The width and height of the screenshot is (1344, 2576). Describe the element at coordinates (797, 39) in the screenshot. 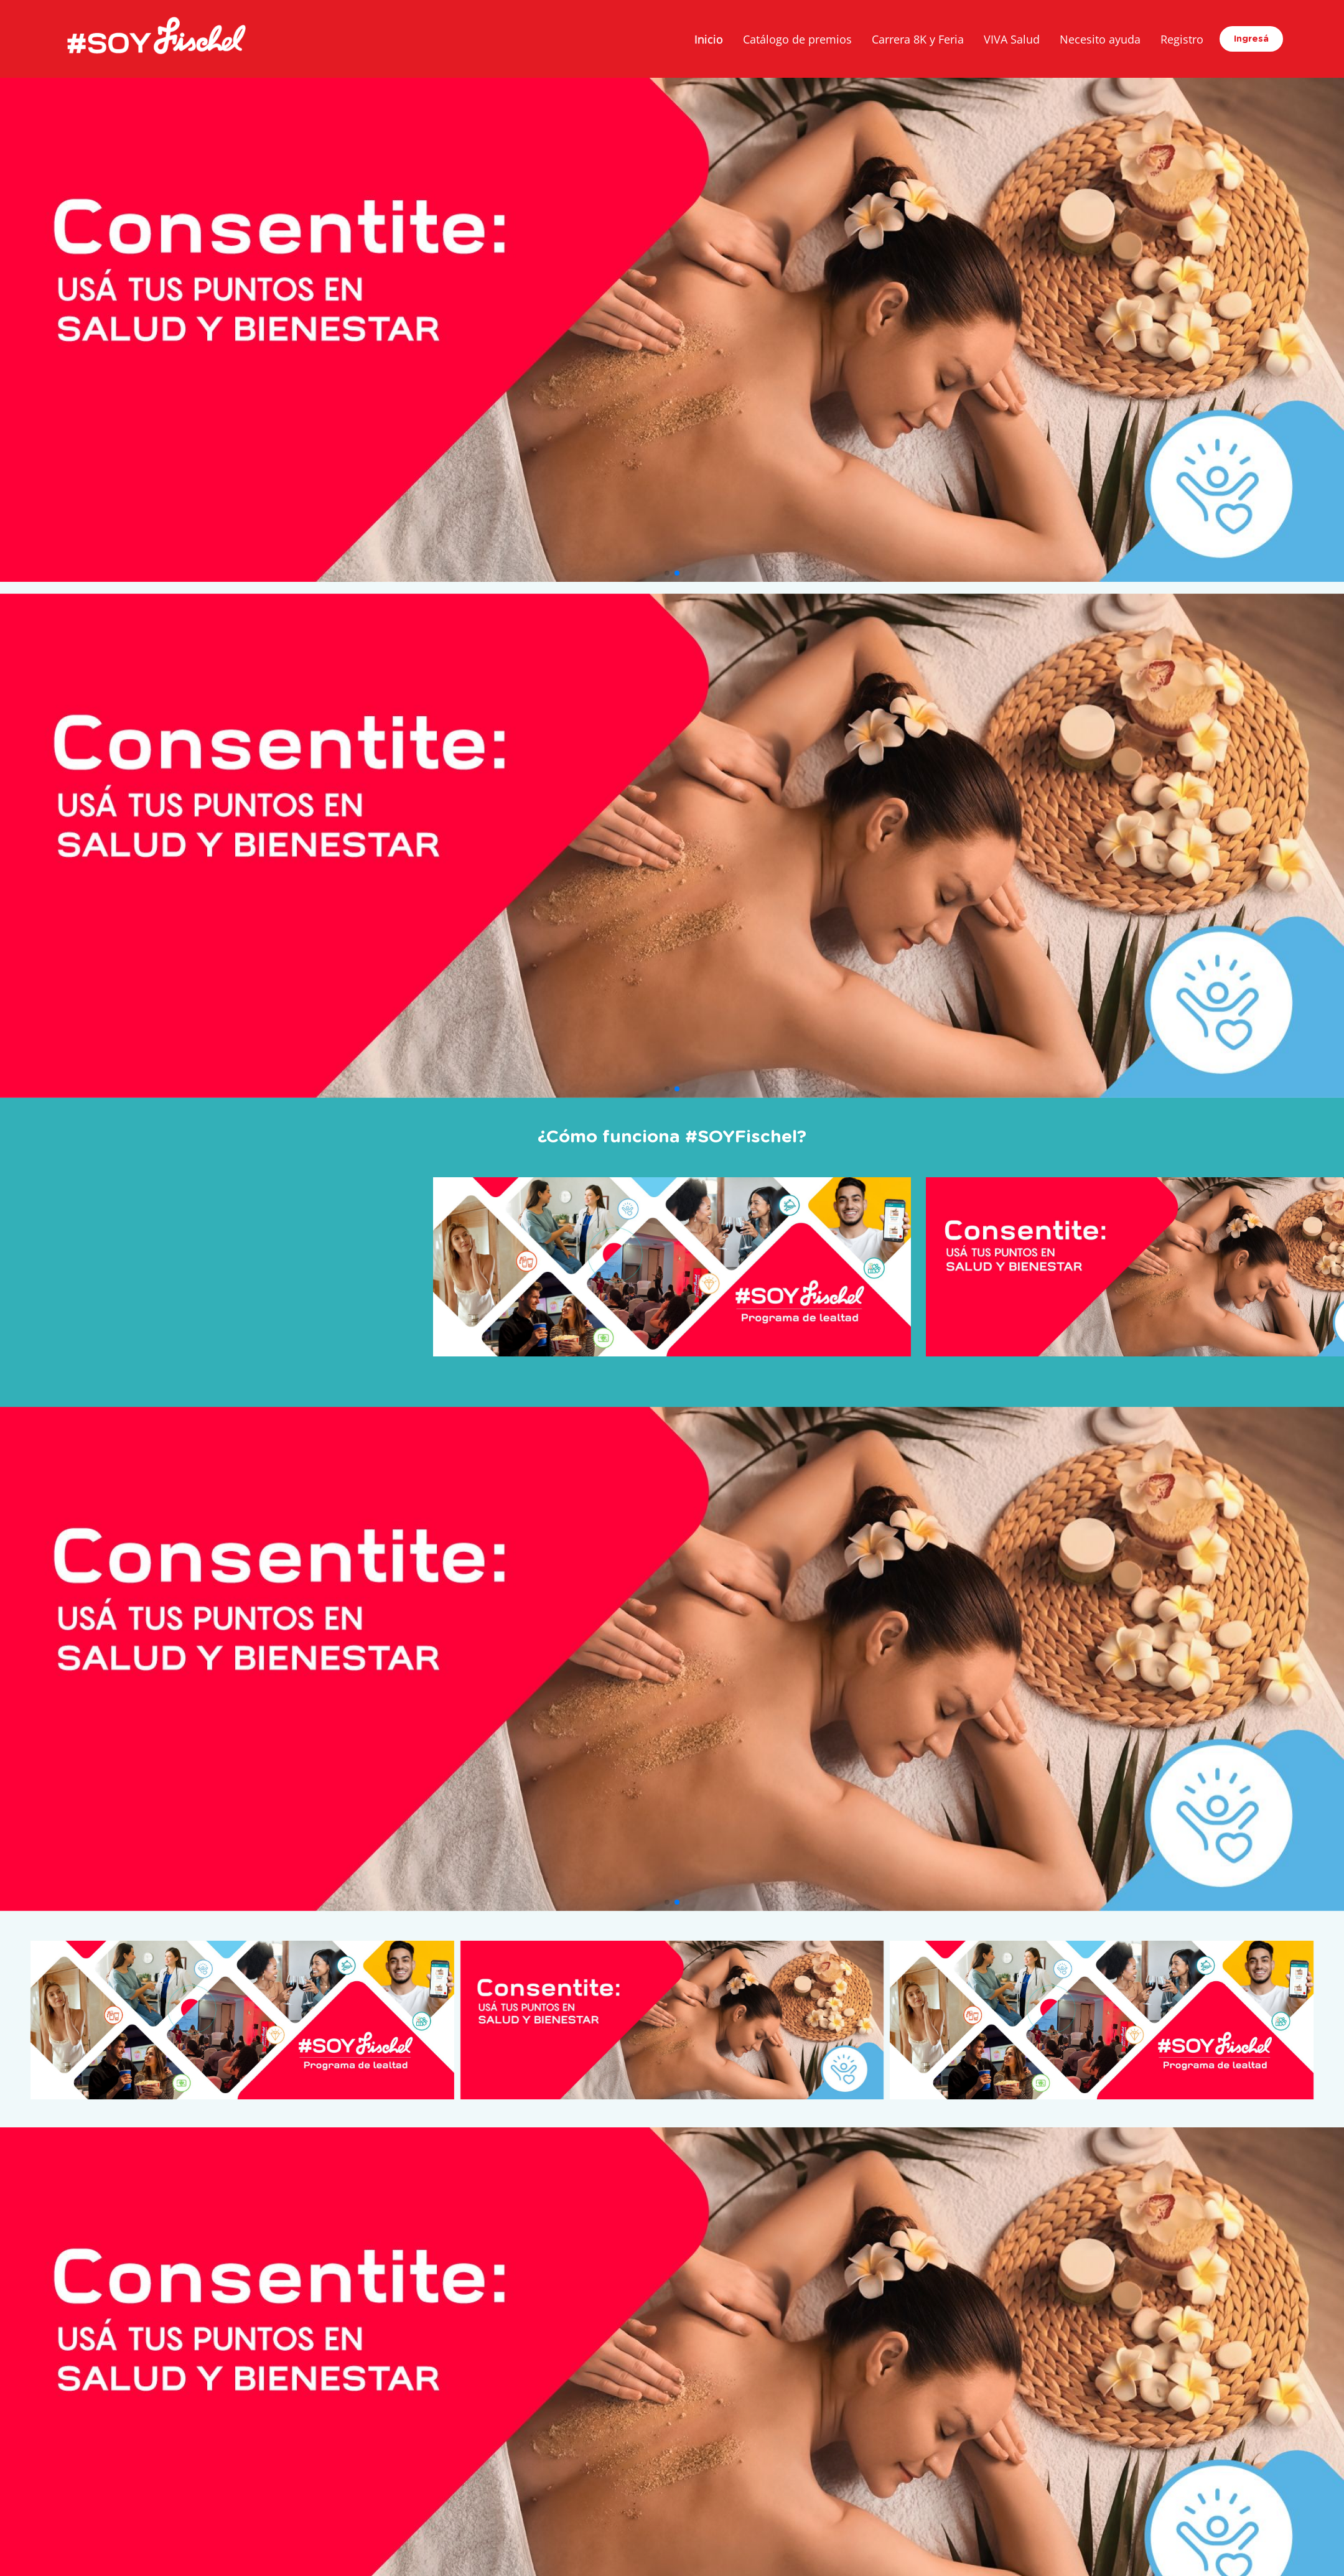

I see `Catálogo de premios` at that location.